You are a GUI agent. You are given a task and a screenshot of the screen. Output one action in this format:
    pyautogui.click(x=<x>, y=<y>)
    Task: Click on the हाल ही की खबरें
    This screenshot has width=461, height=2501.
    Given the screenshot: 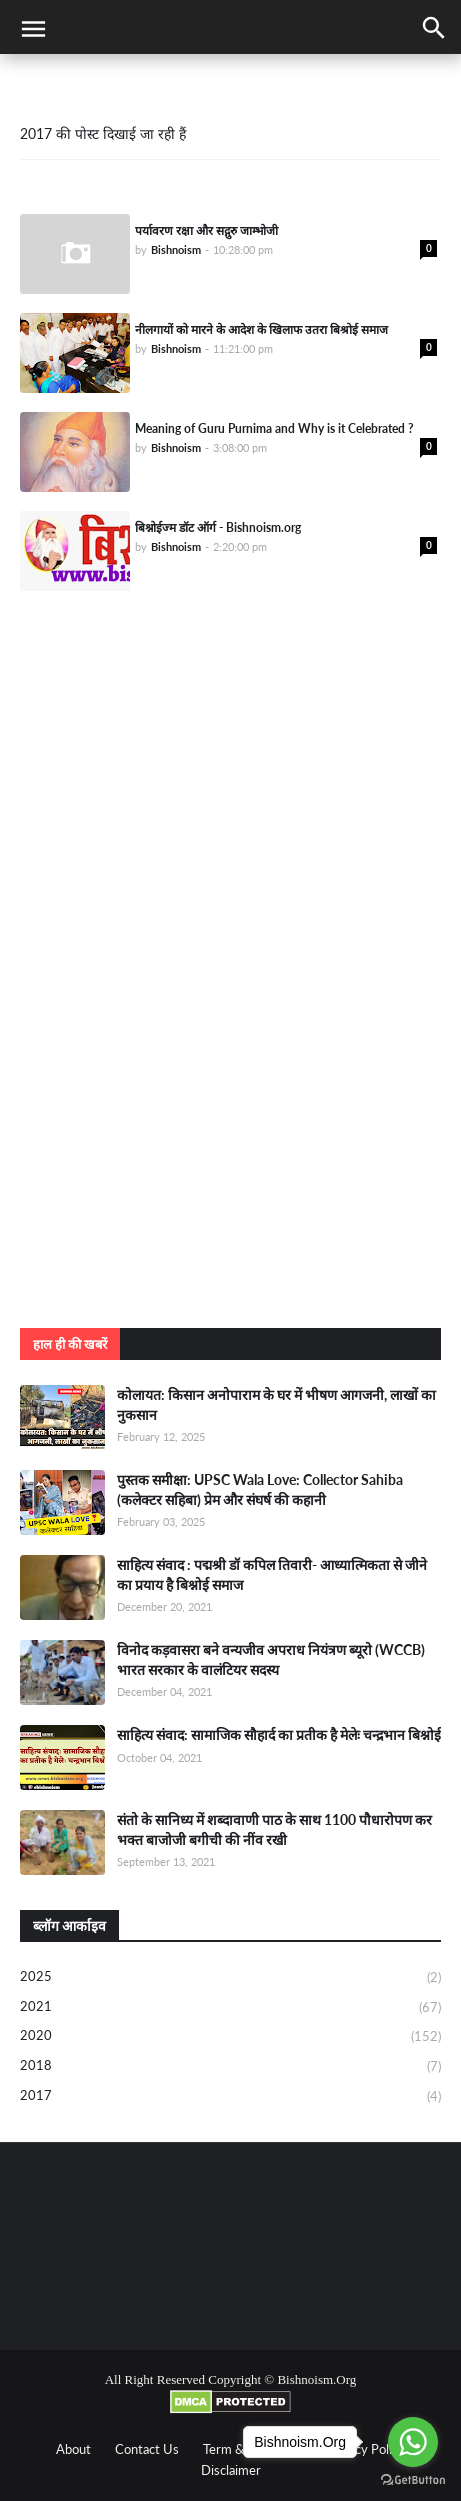 What is the action you would take?
    pyautogui.click(x=70, y=1344)
    